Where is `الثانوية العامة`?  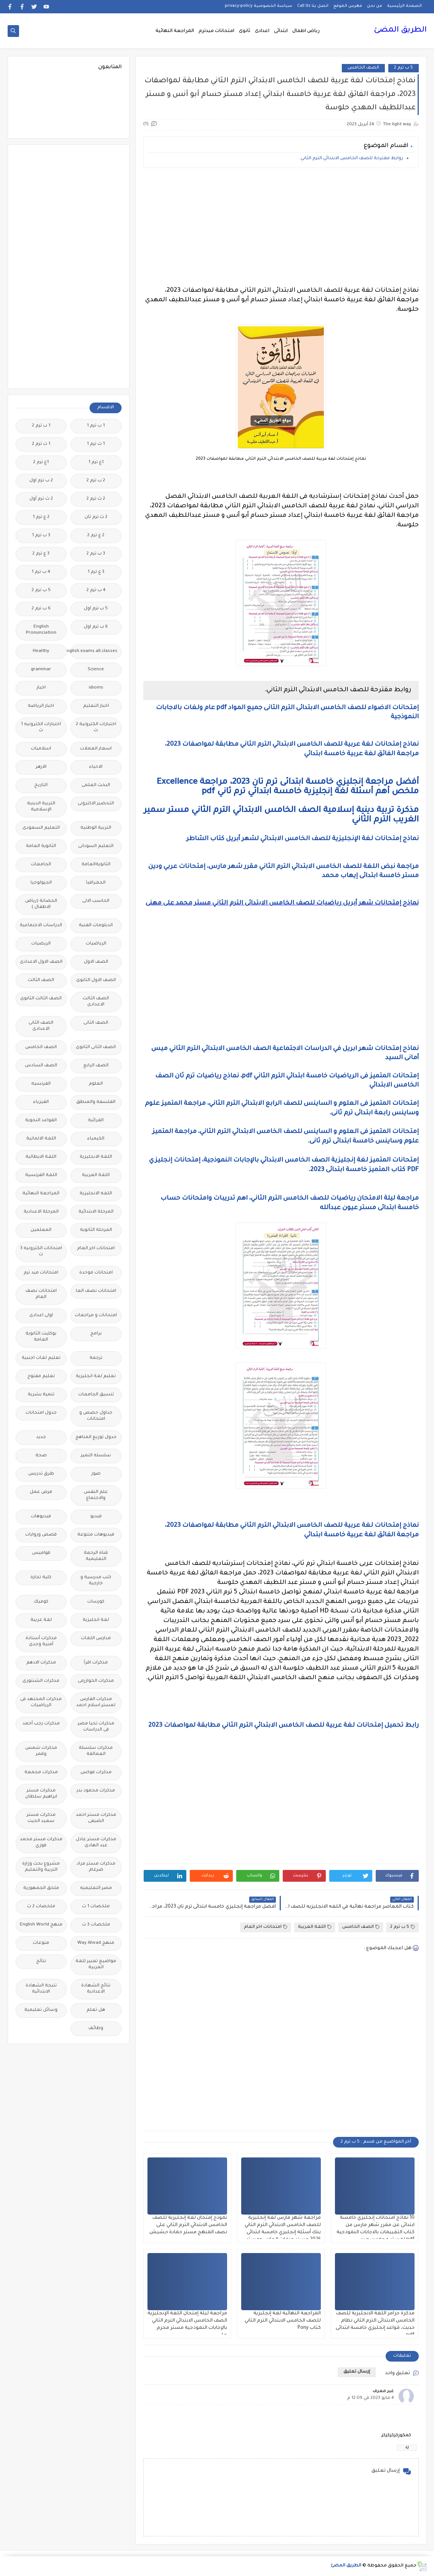
الثانوية العامة is located at coordinates (41, 846).